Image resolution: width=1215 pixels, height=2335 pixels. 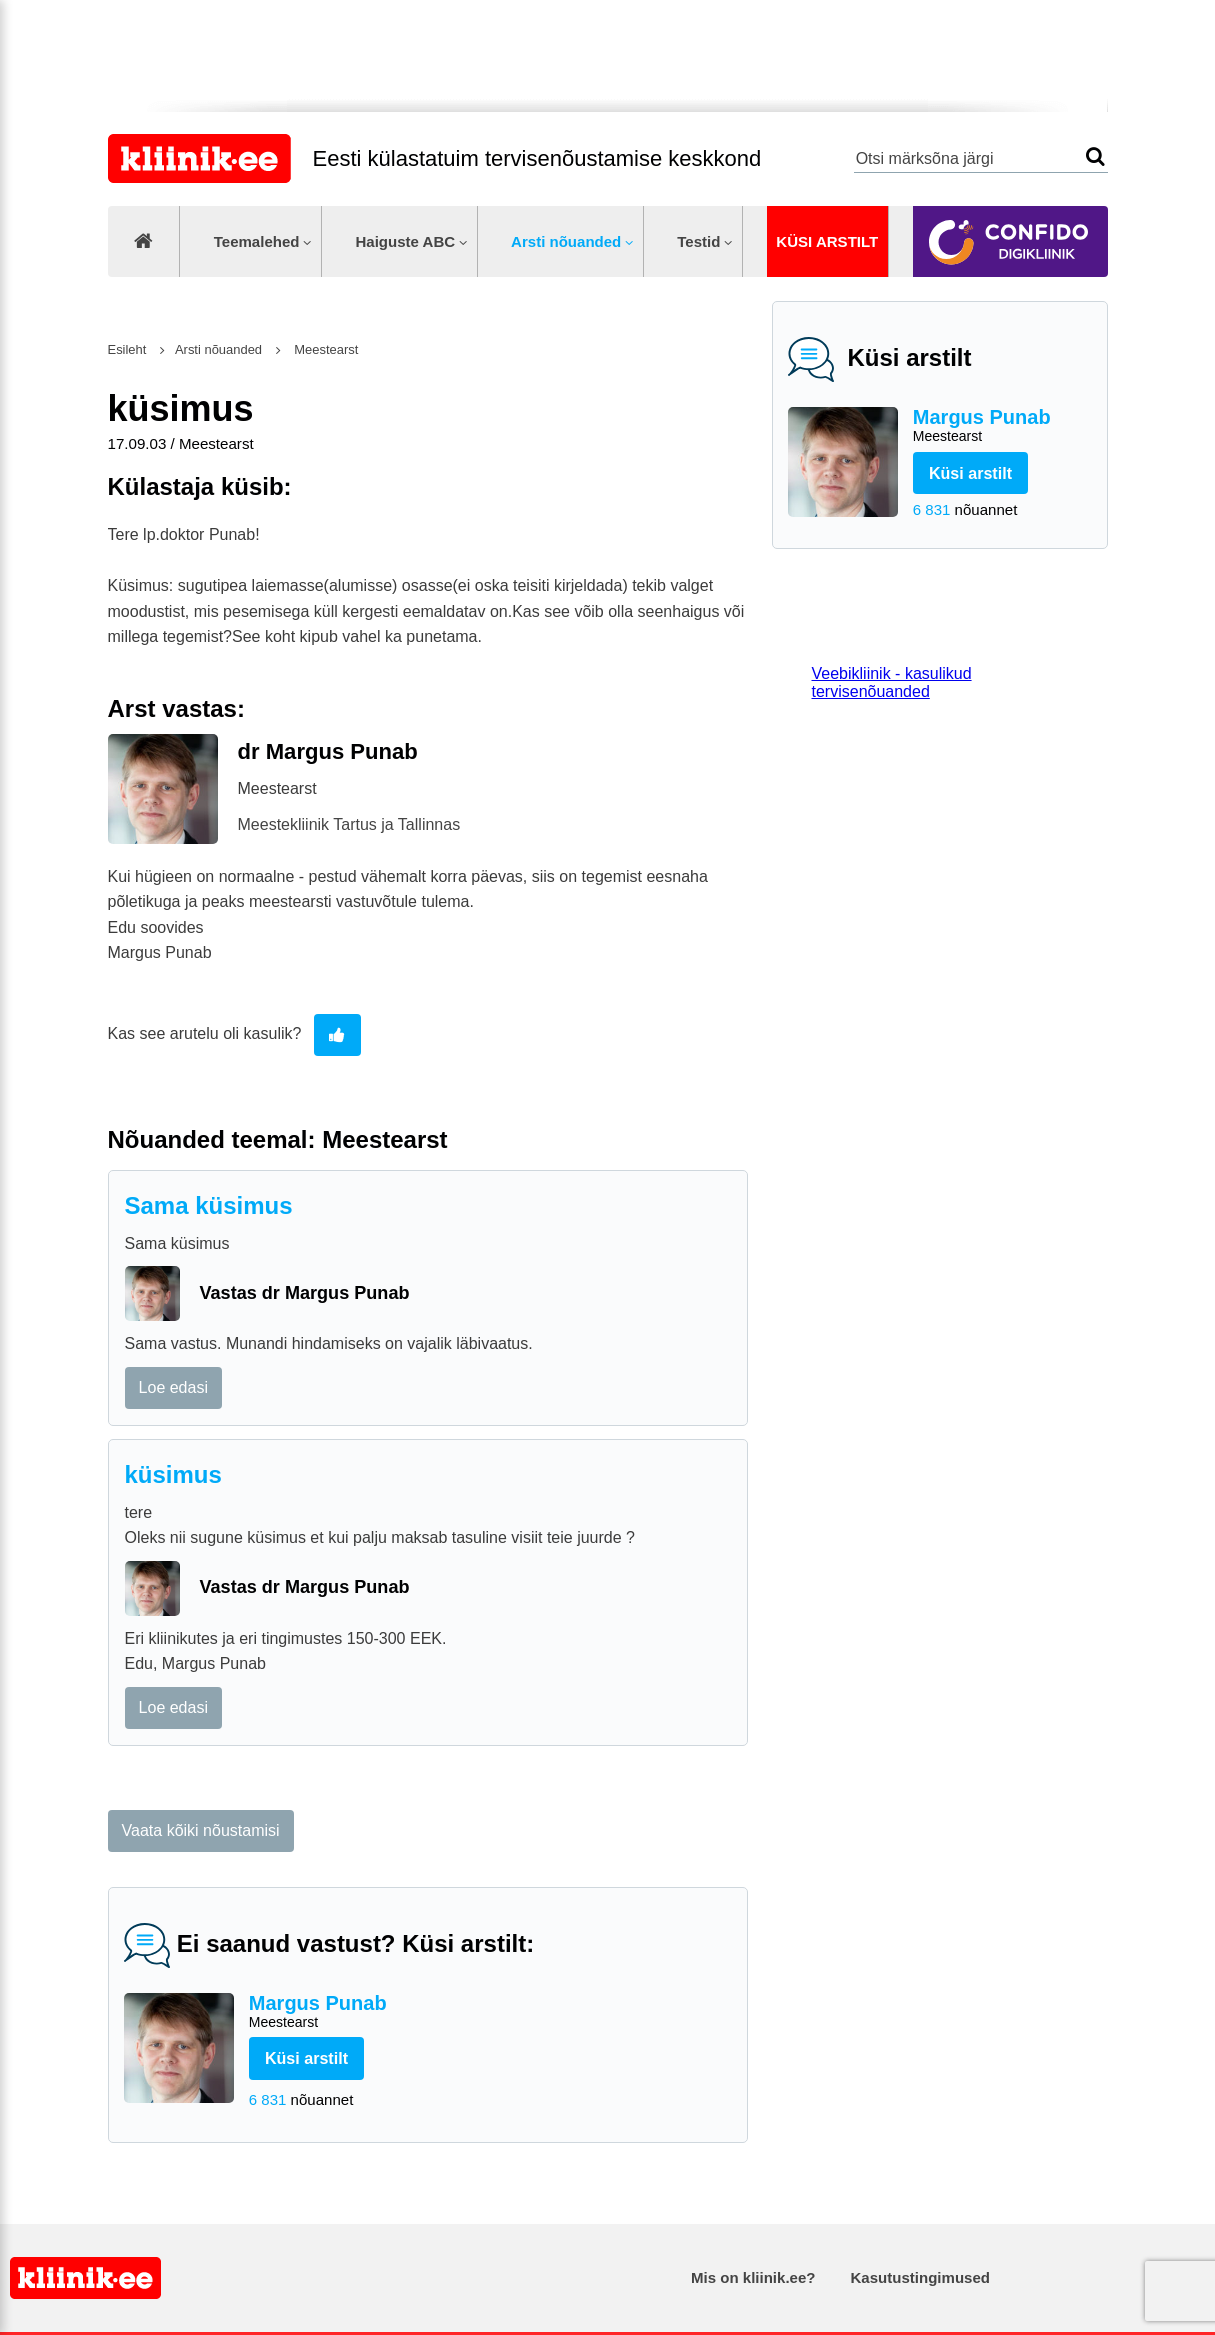 What do you see at coordinates (920, 2277) in the screenshot?
I see `Kasutustingimused` at bounding box center [920, 2277].